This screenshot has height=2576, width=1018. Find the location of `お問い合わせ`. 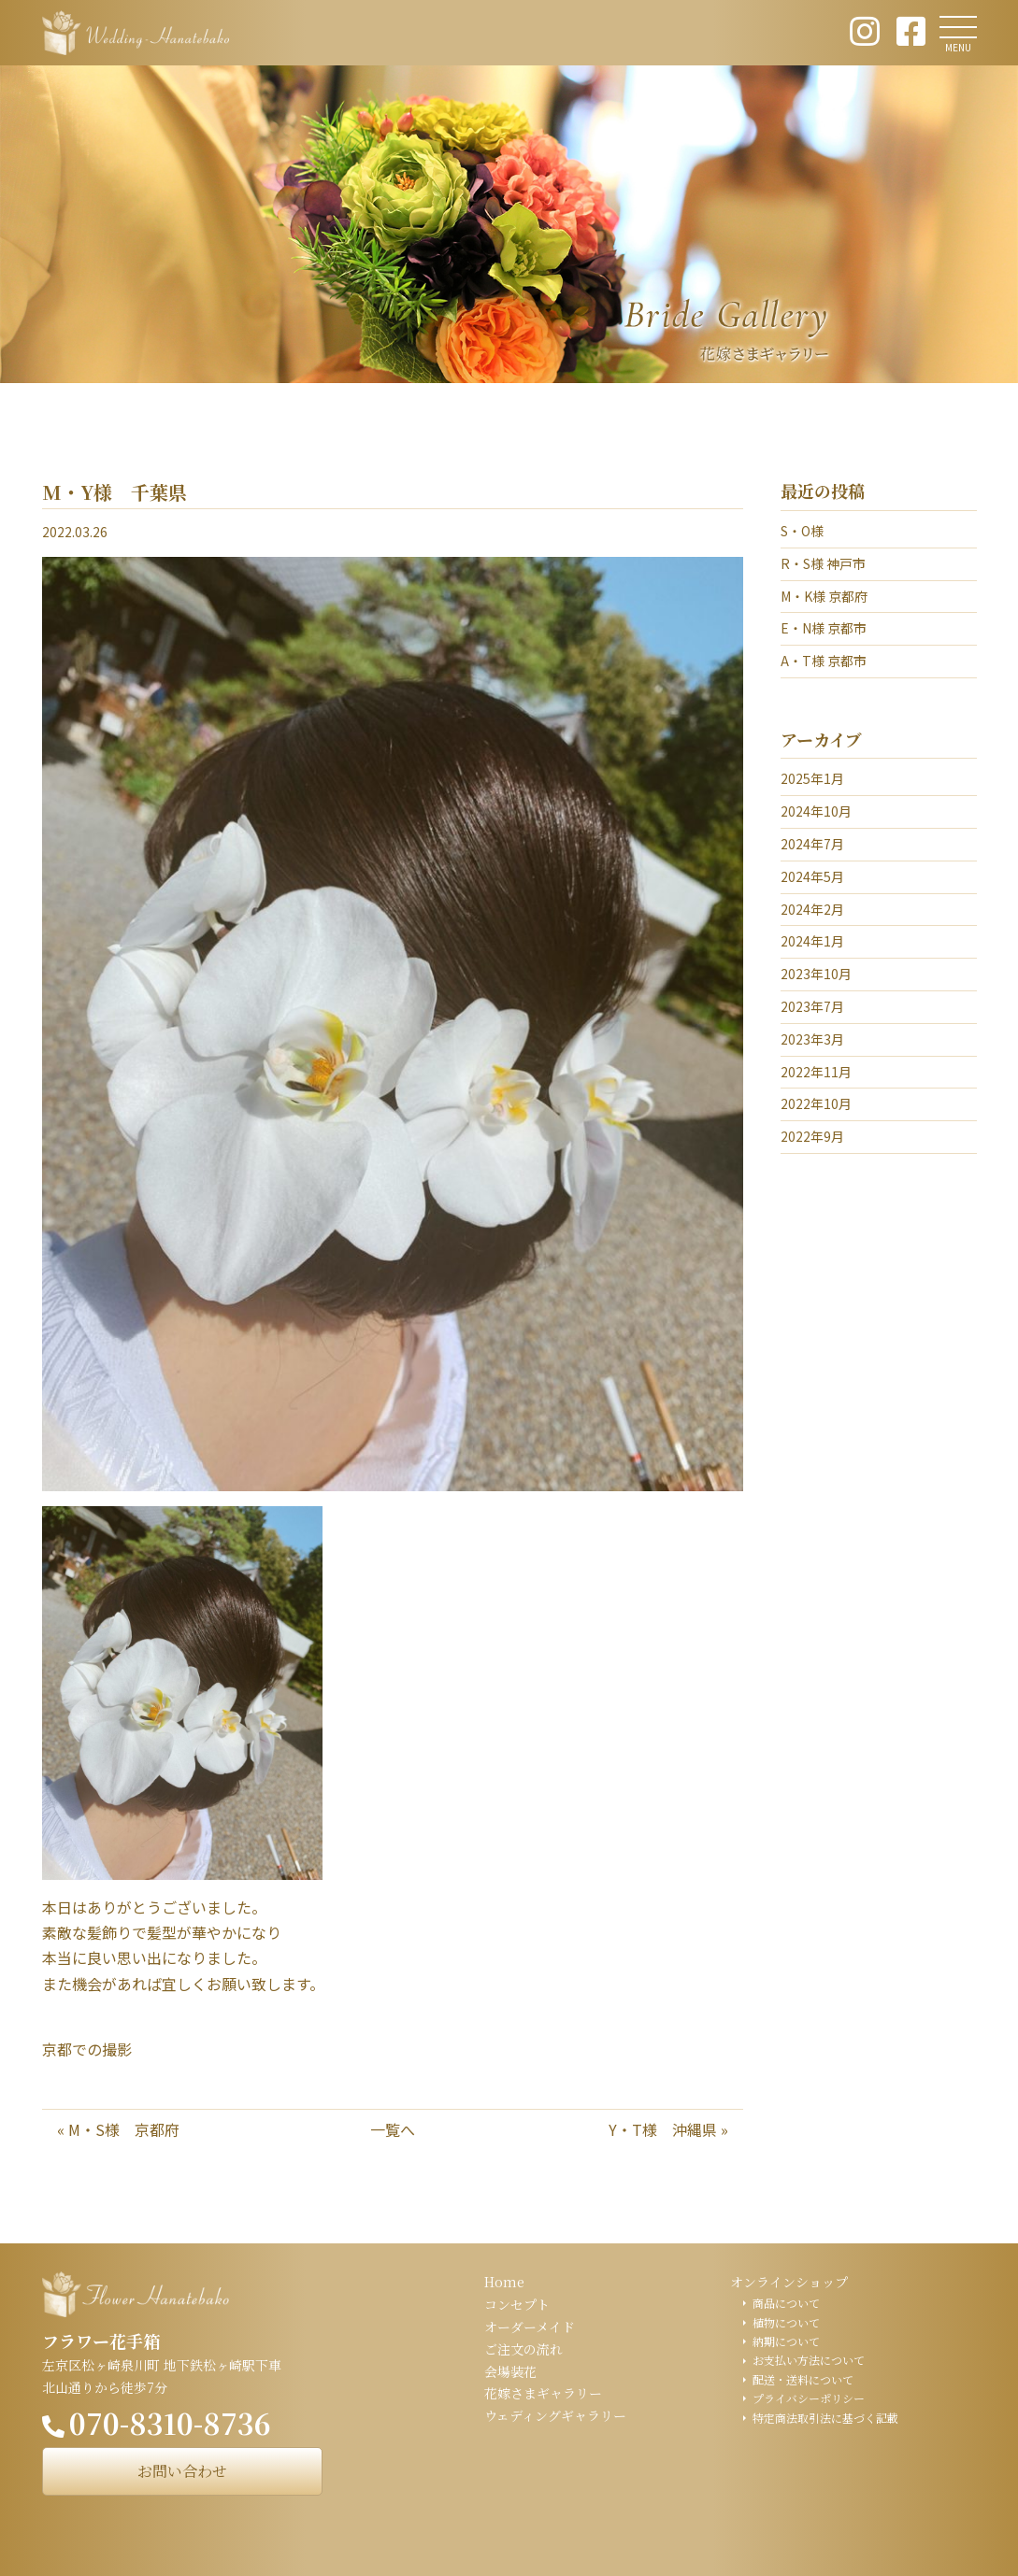

お問い合わせ is located at coordinates (182, 2471).